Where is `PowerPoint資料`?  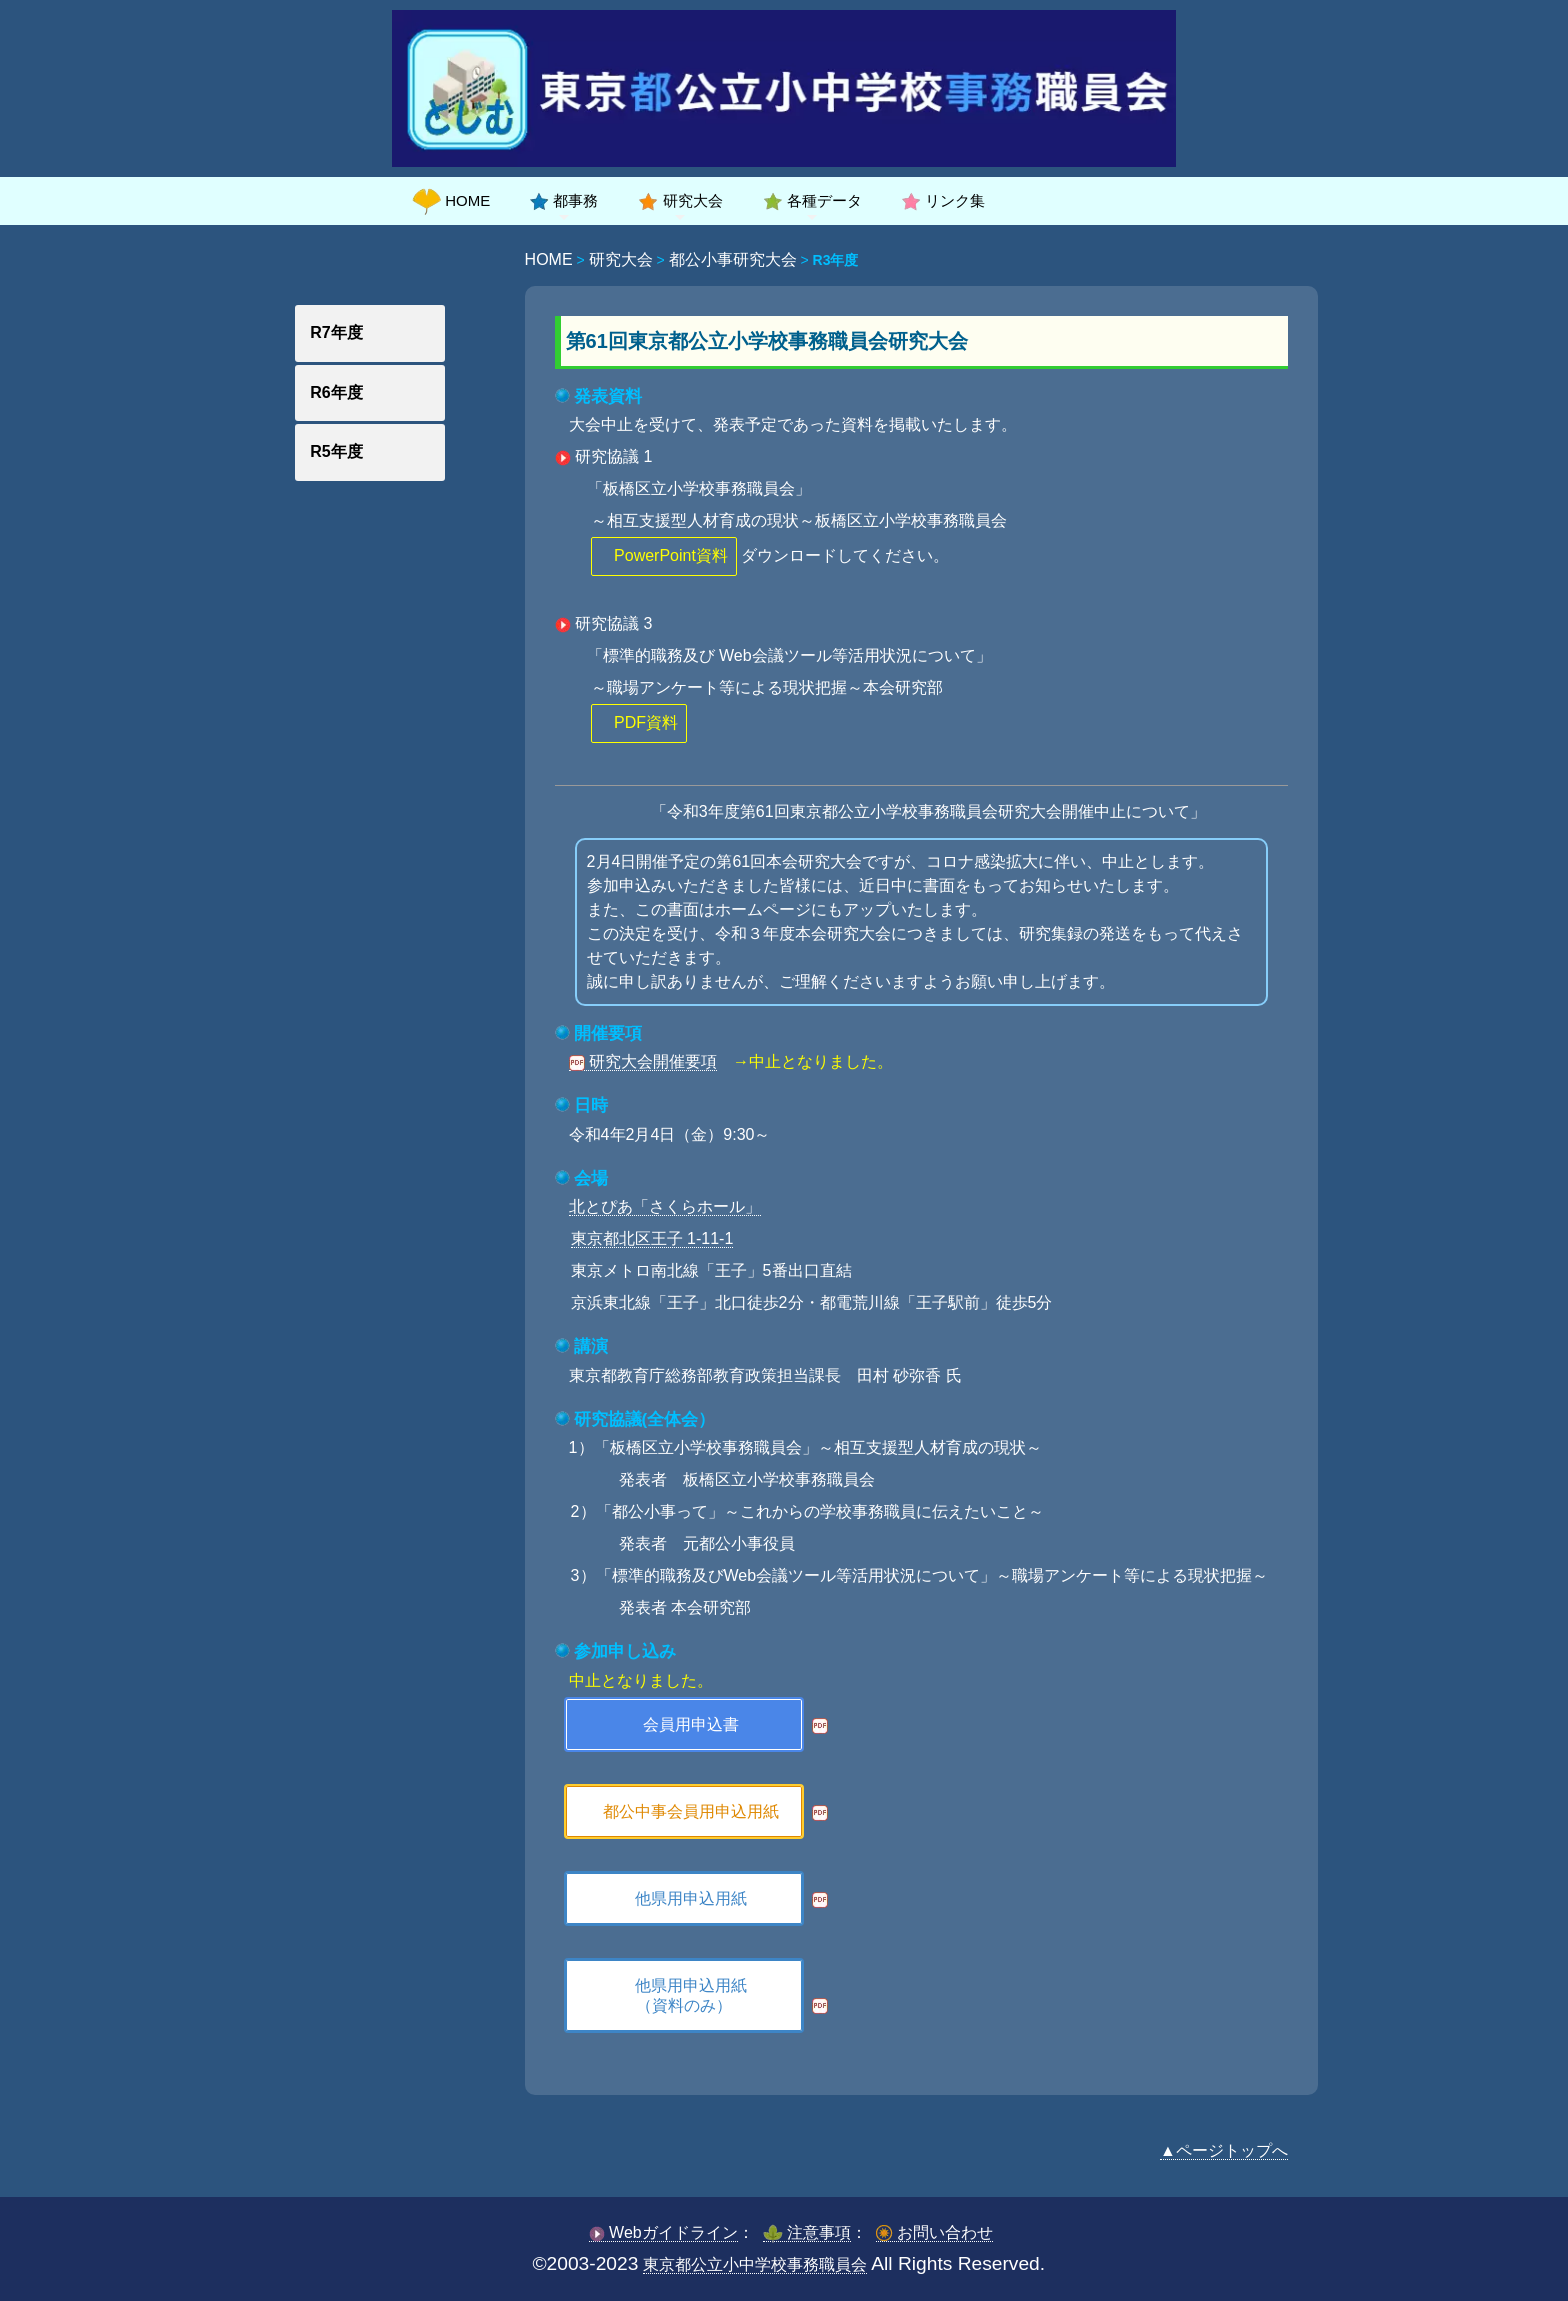 PowerPoint資料 is located at coordinates (671, 555).